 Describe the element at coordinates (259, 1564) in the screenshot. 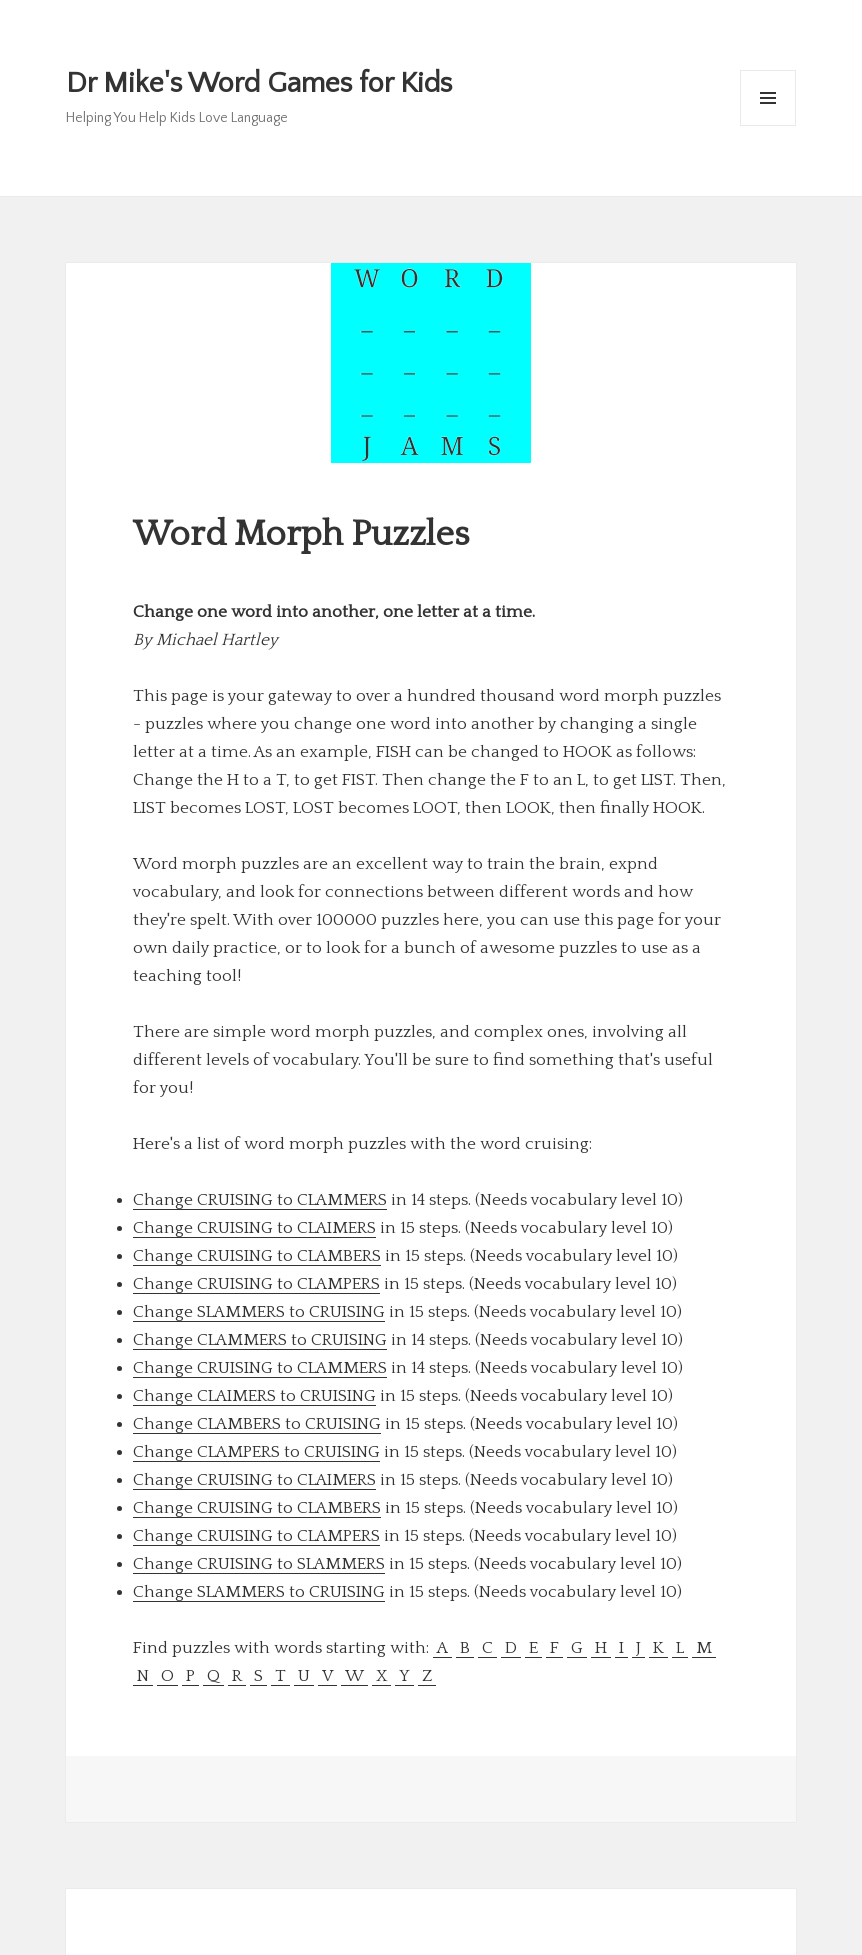

I see `Change CRUISING to SLAMMERS` at that location.